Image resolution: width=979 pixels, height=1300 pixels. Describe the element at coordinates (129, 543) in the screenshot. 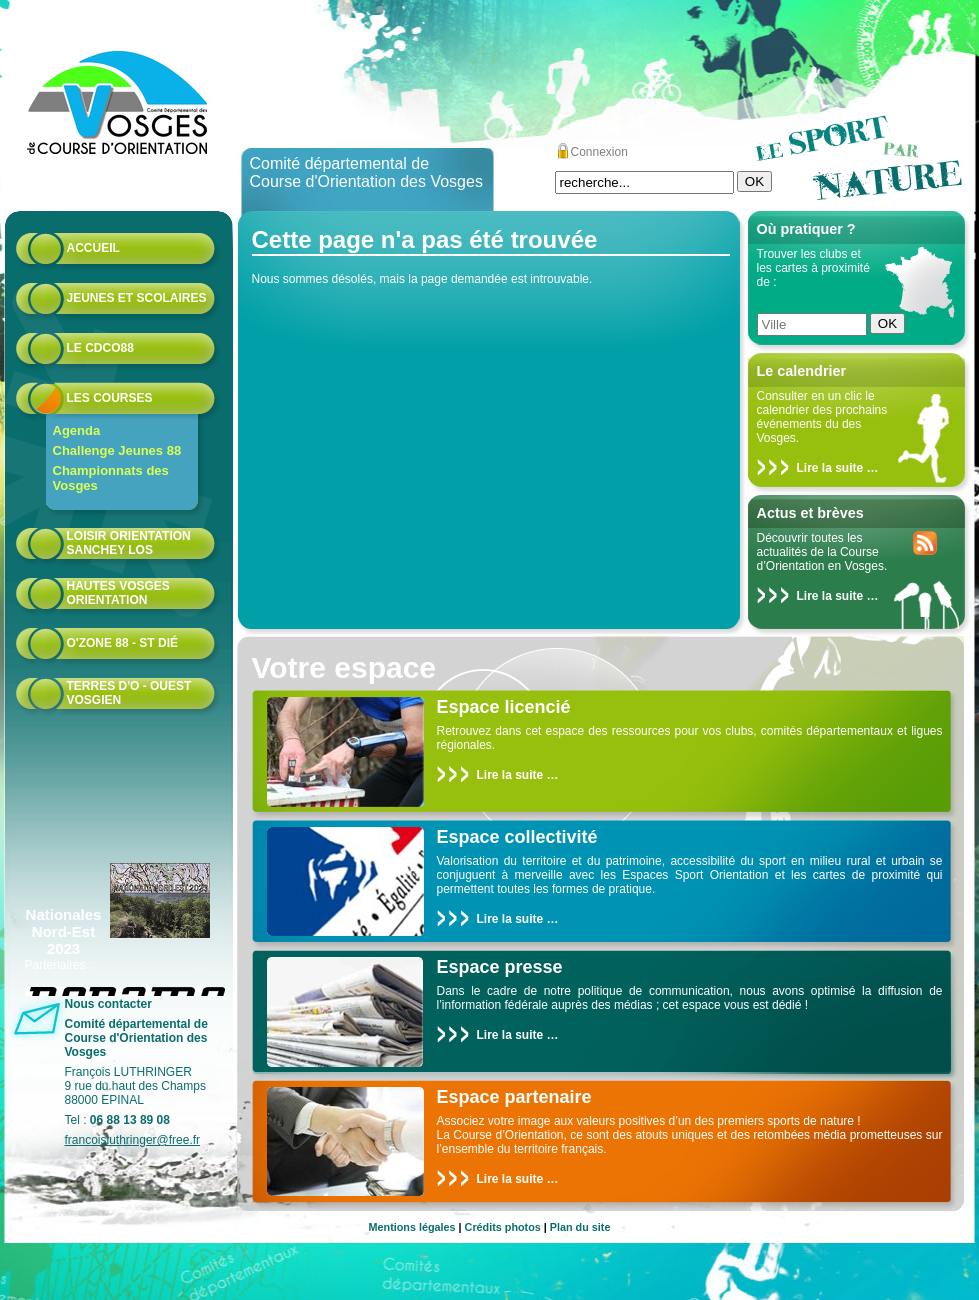

I see `Loisir Orientation Sanchey LOS` at that location.